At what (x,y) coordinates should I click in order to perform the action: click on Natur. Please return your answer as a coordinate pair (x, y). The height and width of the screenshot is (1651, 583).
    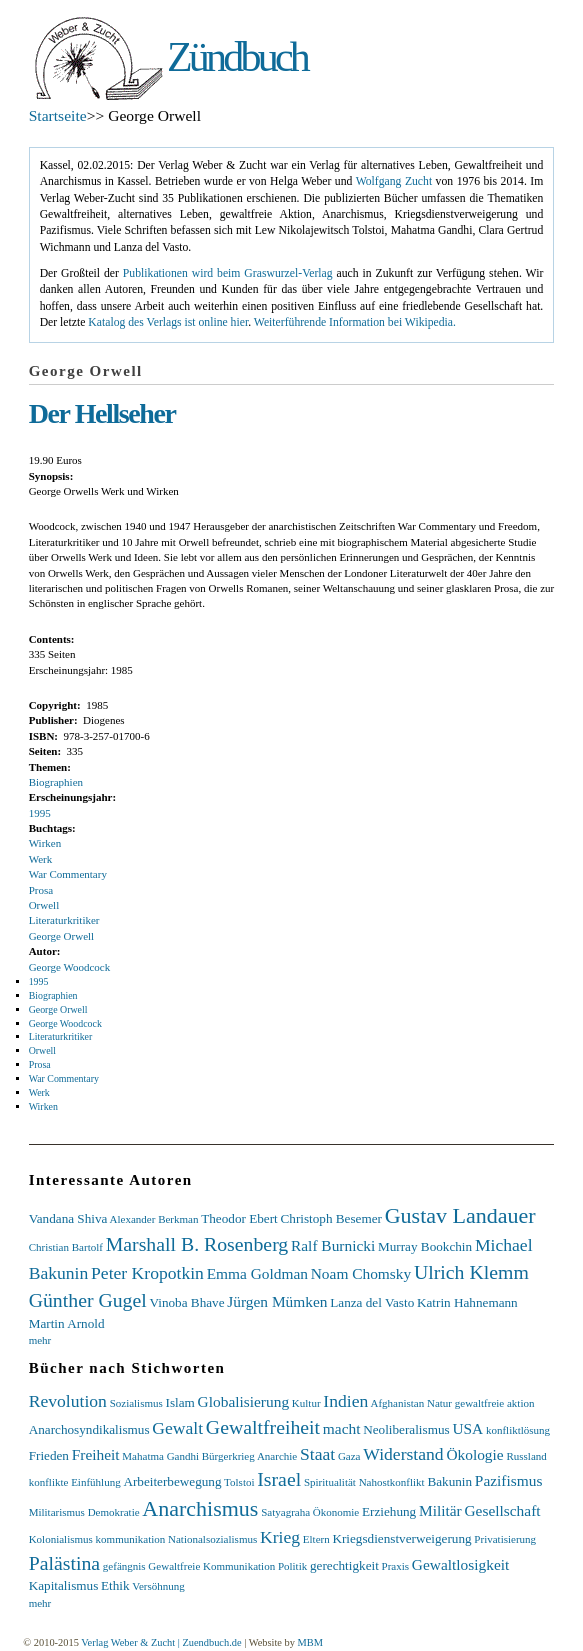
    Looking at the image, I should click on (439, 1403).